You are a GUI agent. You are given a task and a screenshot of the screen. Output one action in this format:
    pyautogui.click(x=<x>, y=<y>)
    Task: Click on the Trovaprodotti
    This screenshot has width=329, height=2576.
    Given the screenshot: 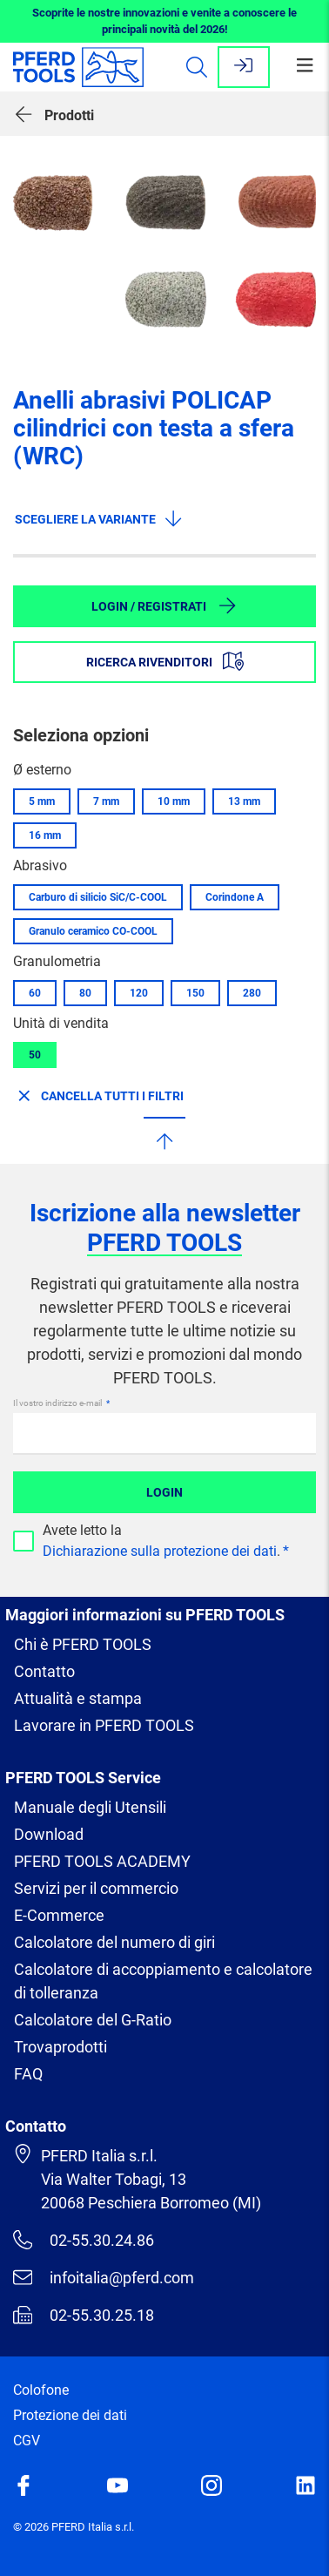 What is the action you would take?
    pyautogui.click(x=60, y=2047)
    